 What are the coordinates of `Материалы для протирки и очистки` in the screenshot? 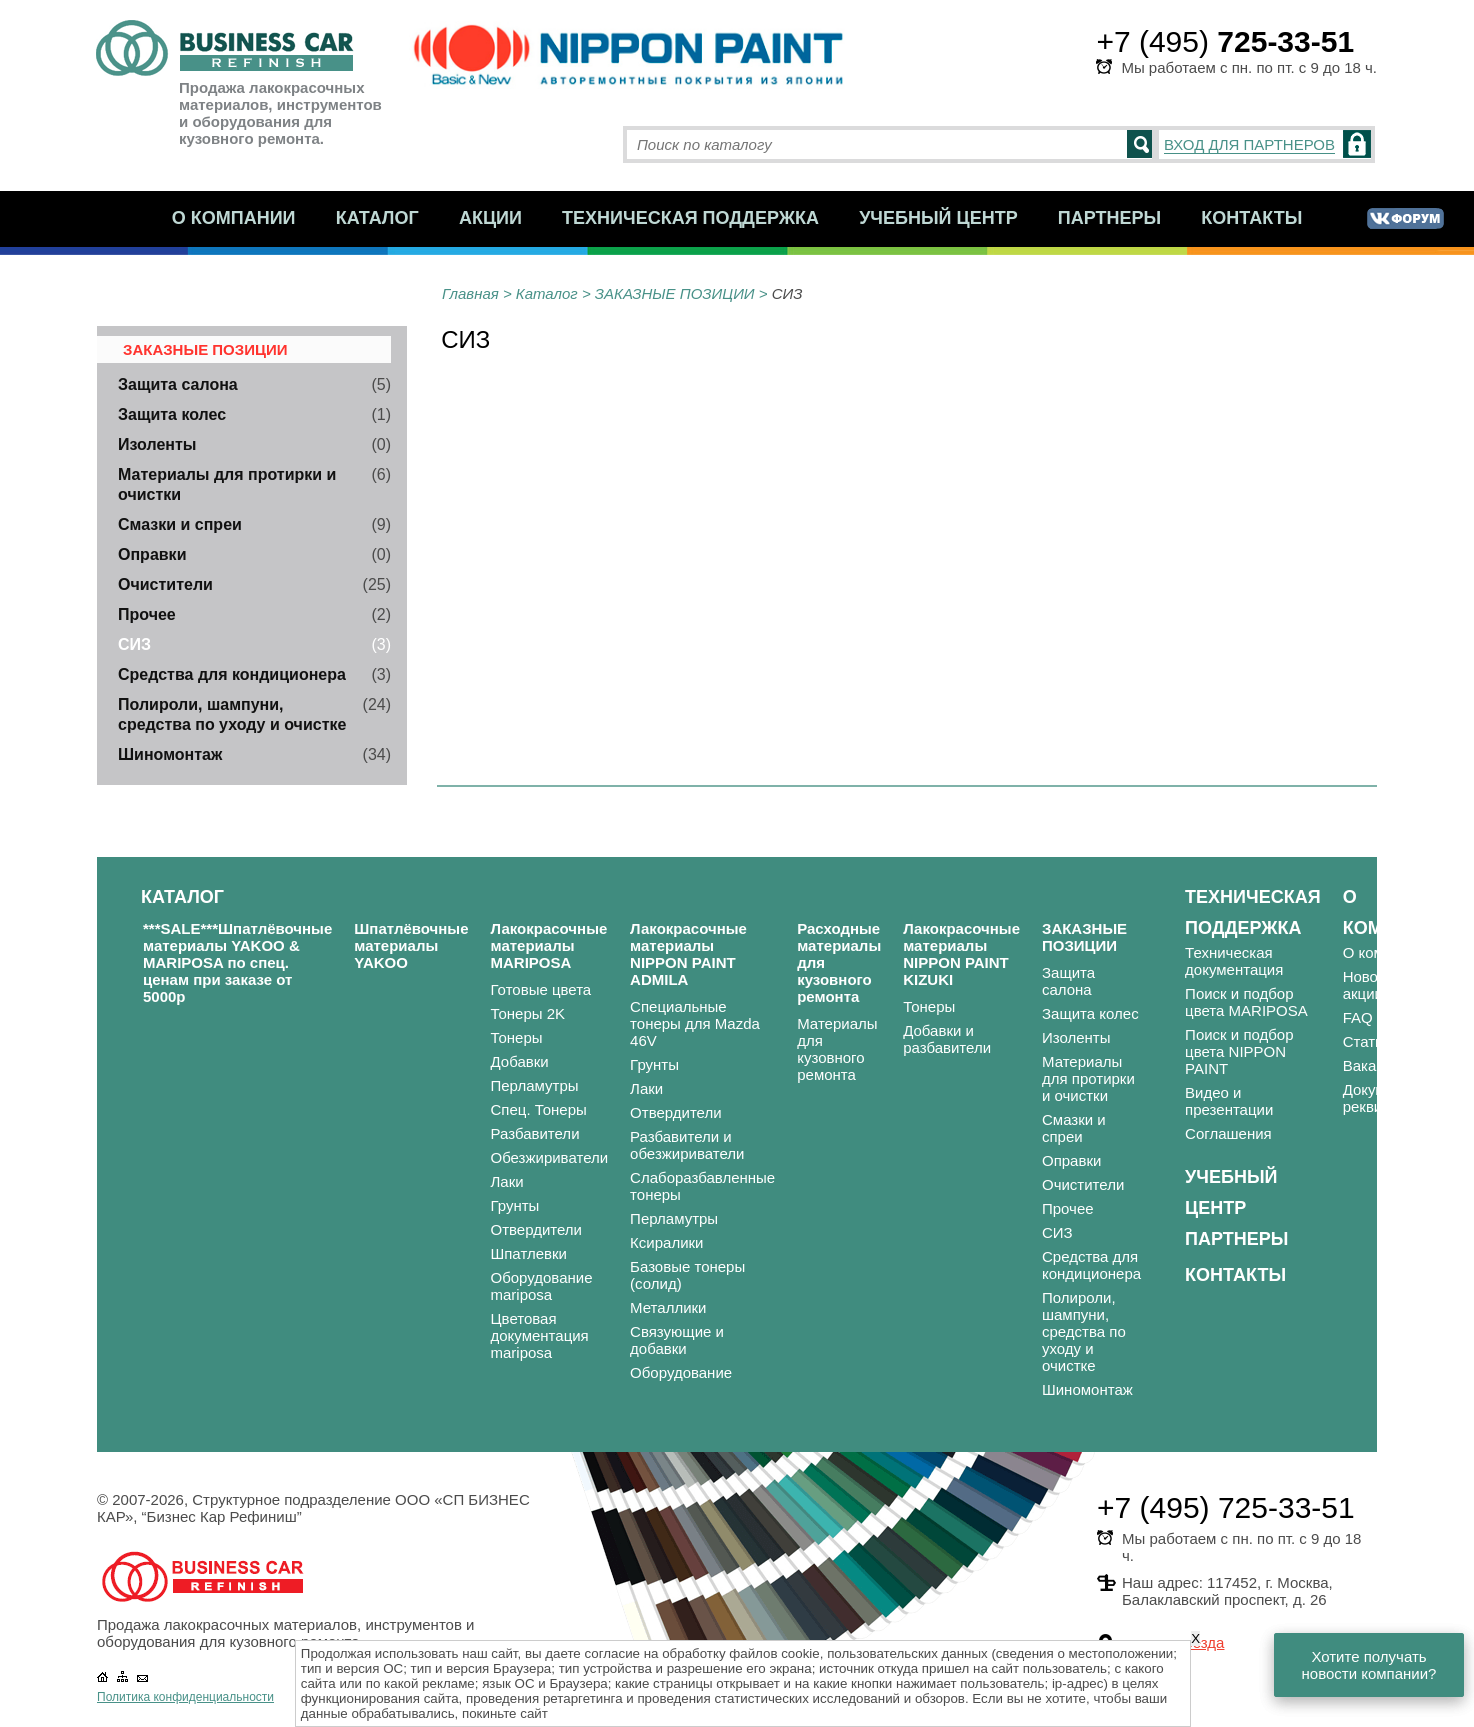 It's located at (1088, 1078).